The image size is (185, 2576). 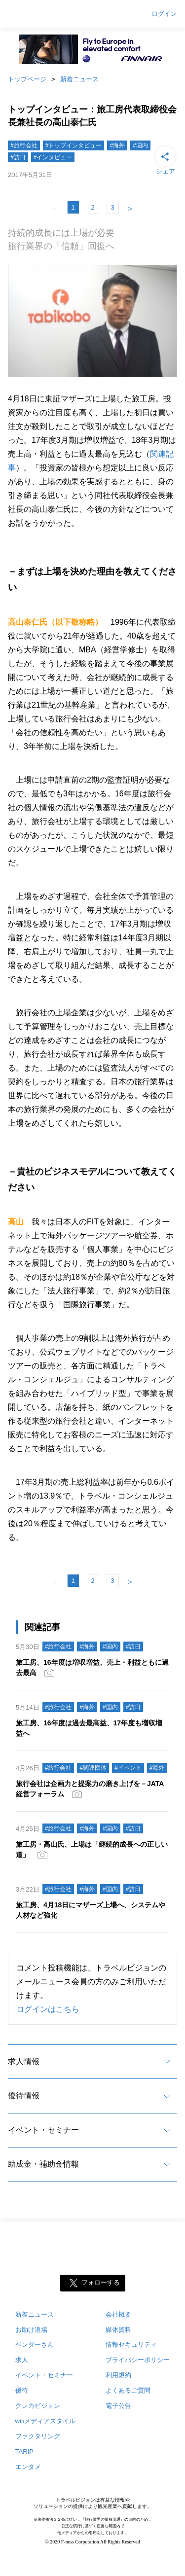 What do you see at coordinates (23, 2061) in the screenshot?
I see `求人情報` at bounding box center [23, 2061].